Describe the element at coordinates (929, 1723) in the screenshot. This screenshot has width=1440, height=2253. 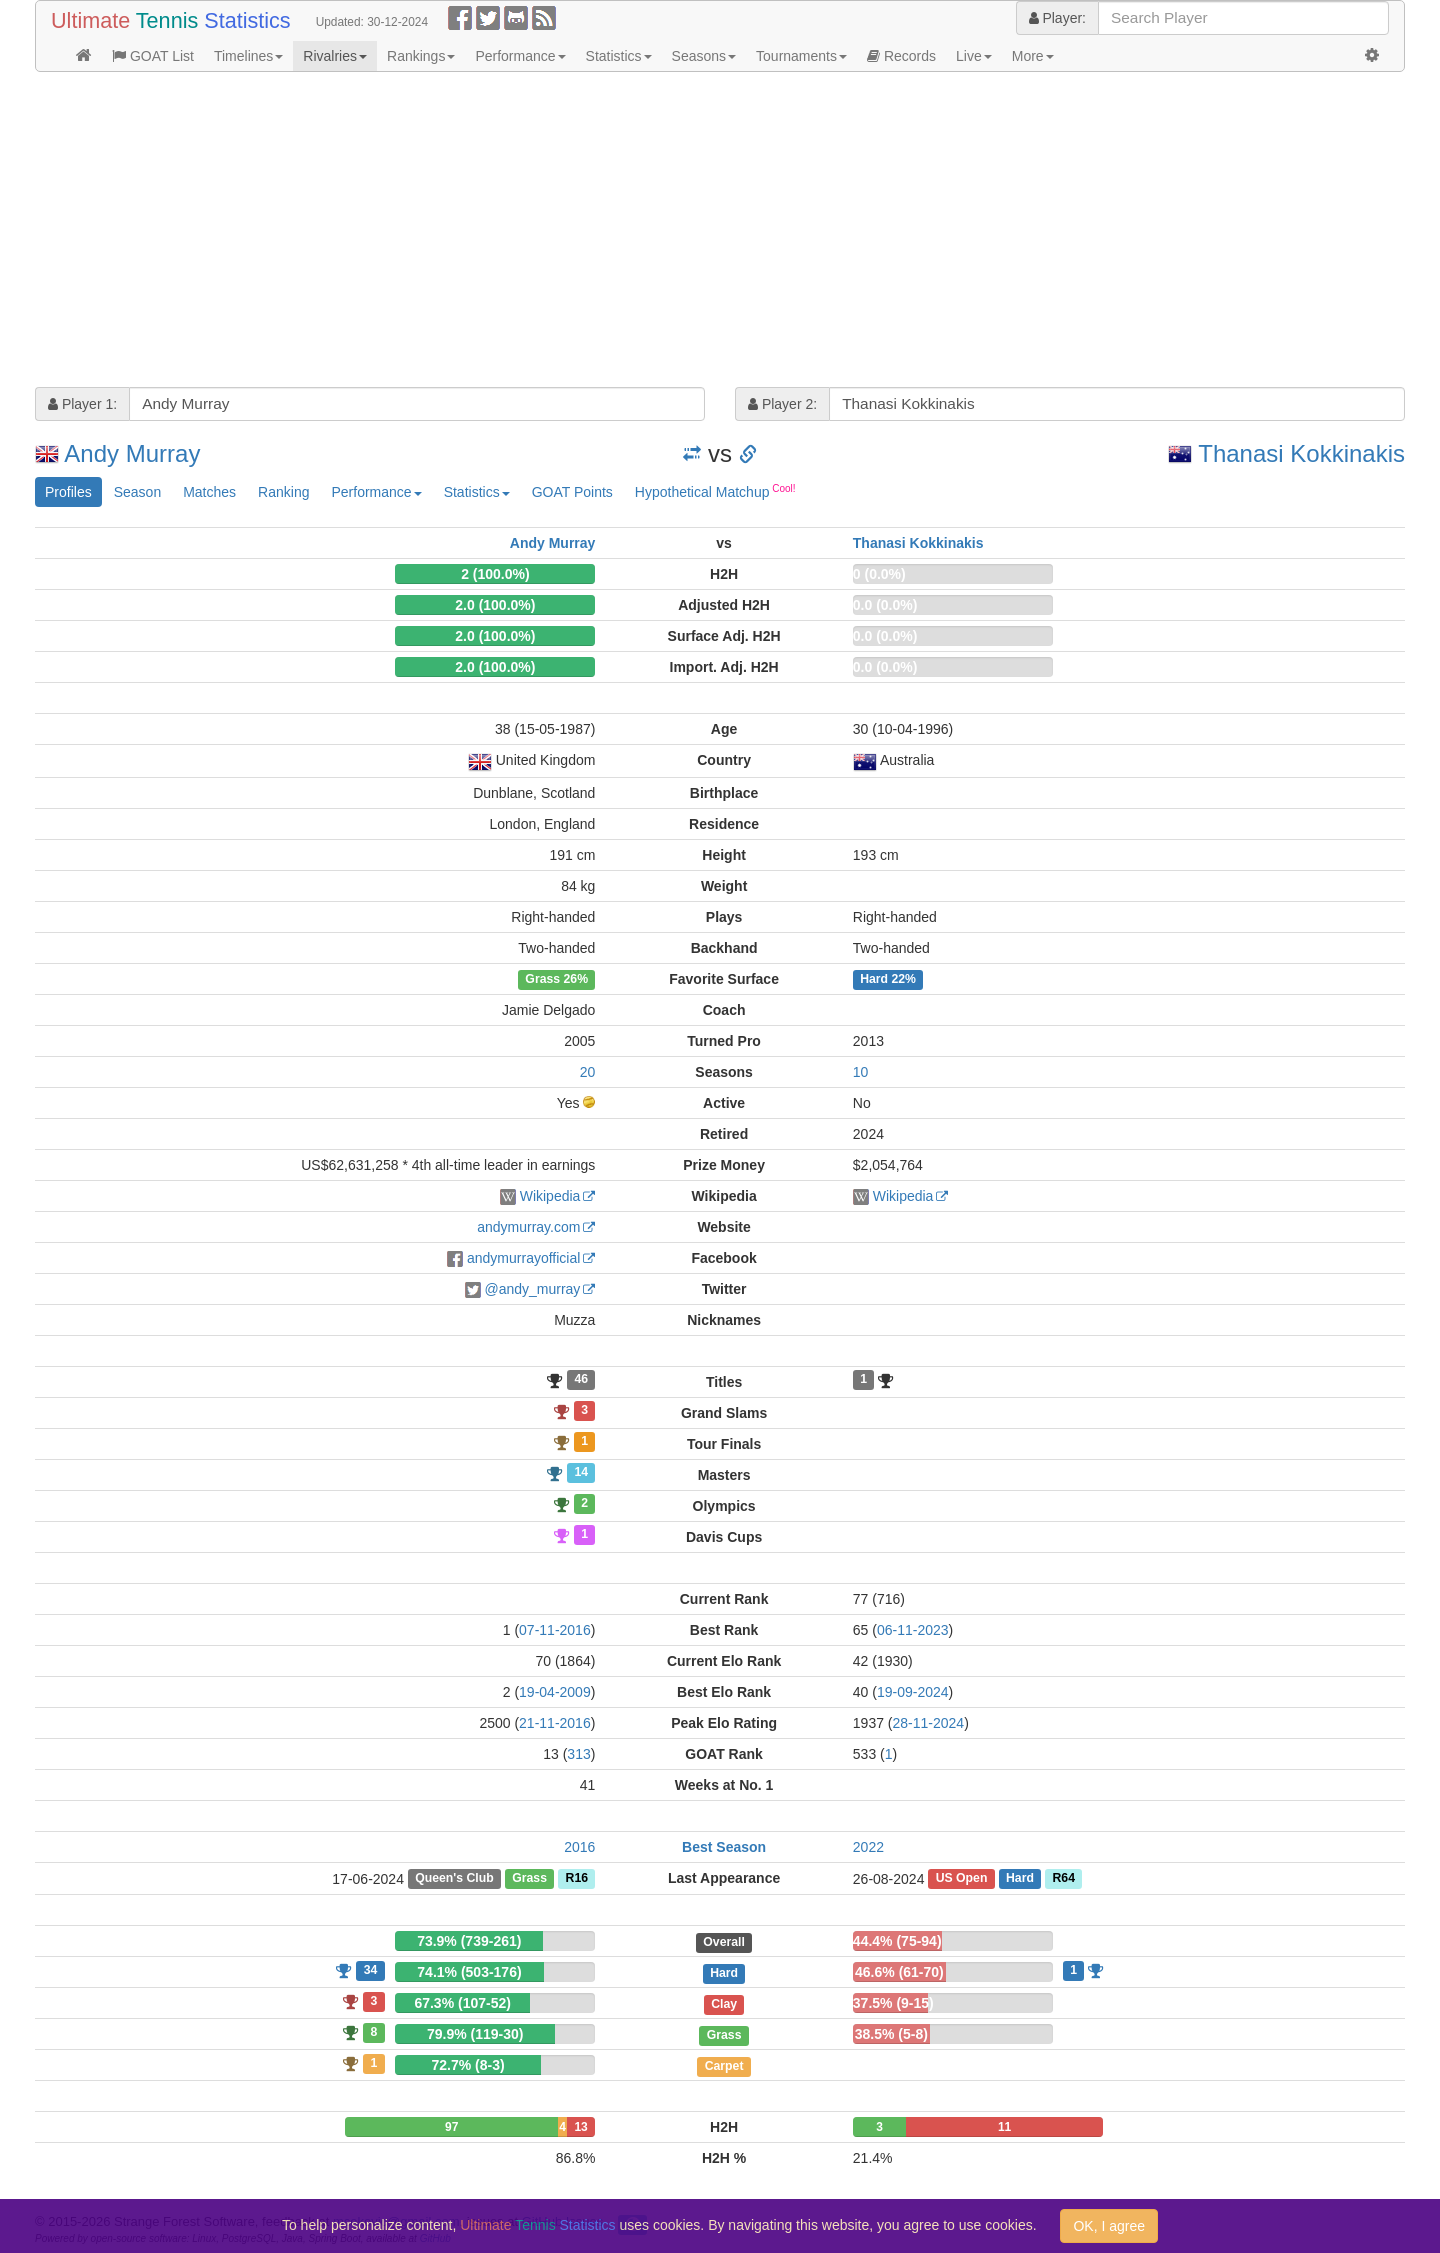
I see `28-11-2024` at that location.